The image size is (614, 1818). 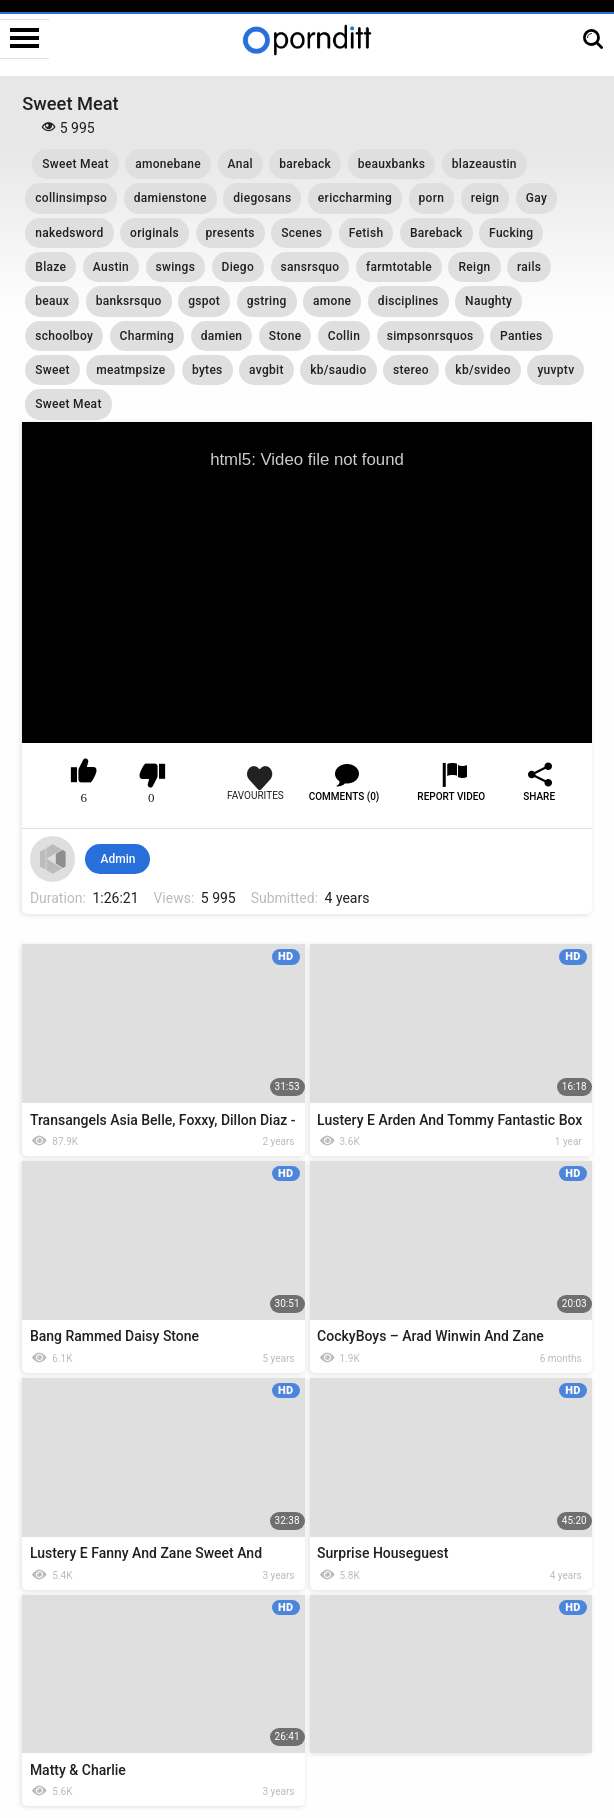 What do you see at coordinates (84, 775) in the screenshot?
I see `I like this video` at bounding box center [84, 775].